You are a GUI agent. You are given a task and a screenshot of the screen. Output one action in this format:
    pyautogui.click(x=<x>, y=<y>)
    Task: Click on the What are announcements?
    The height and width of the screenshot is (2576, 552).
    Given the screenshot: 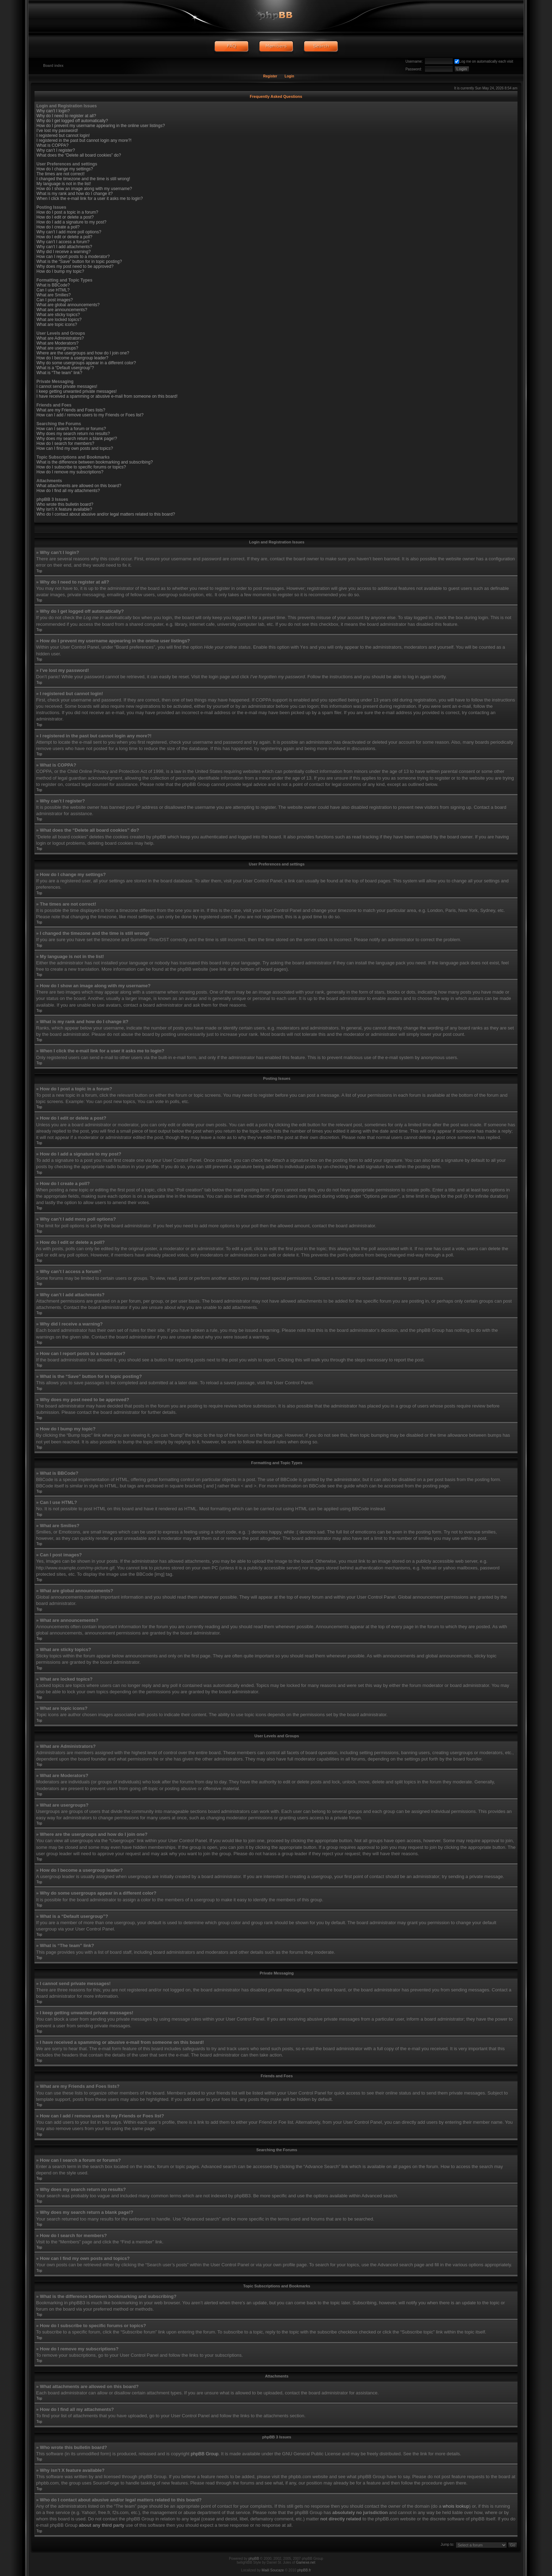 What is the action you would take?
    pyautogui.click(x=62, y=309)
    